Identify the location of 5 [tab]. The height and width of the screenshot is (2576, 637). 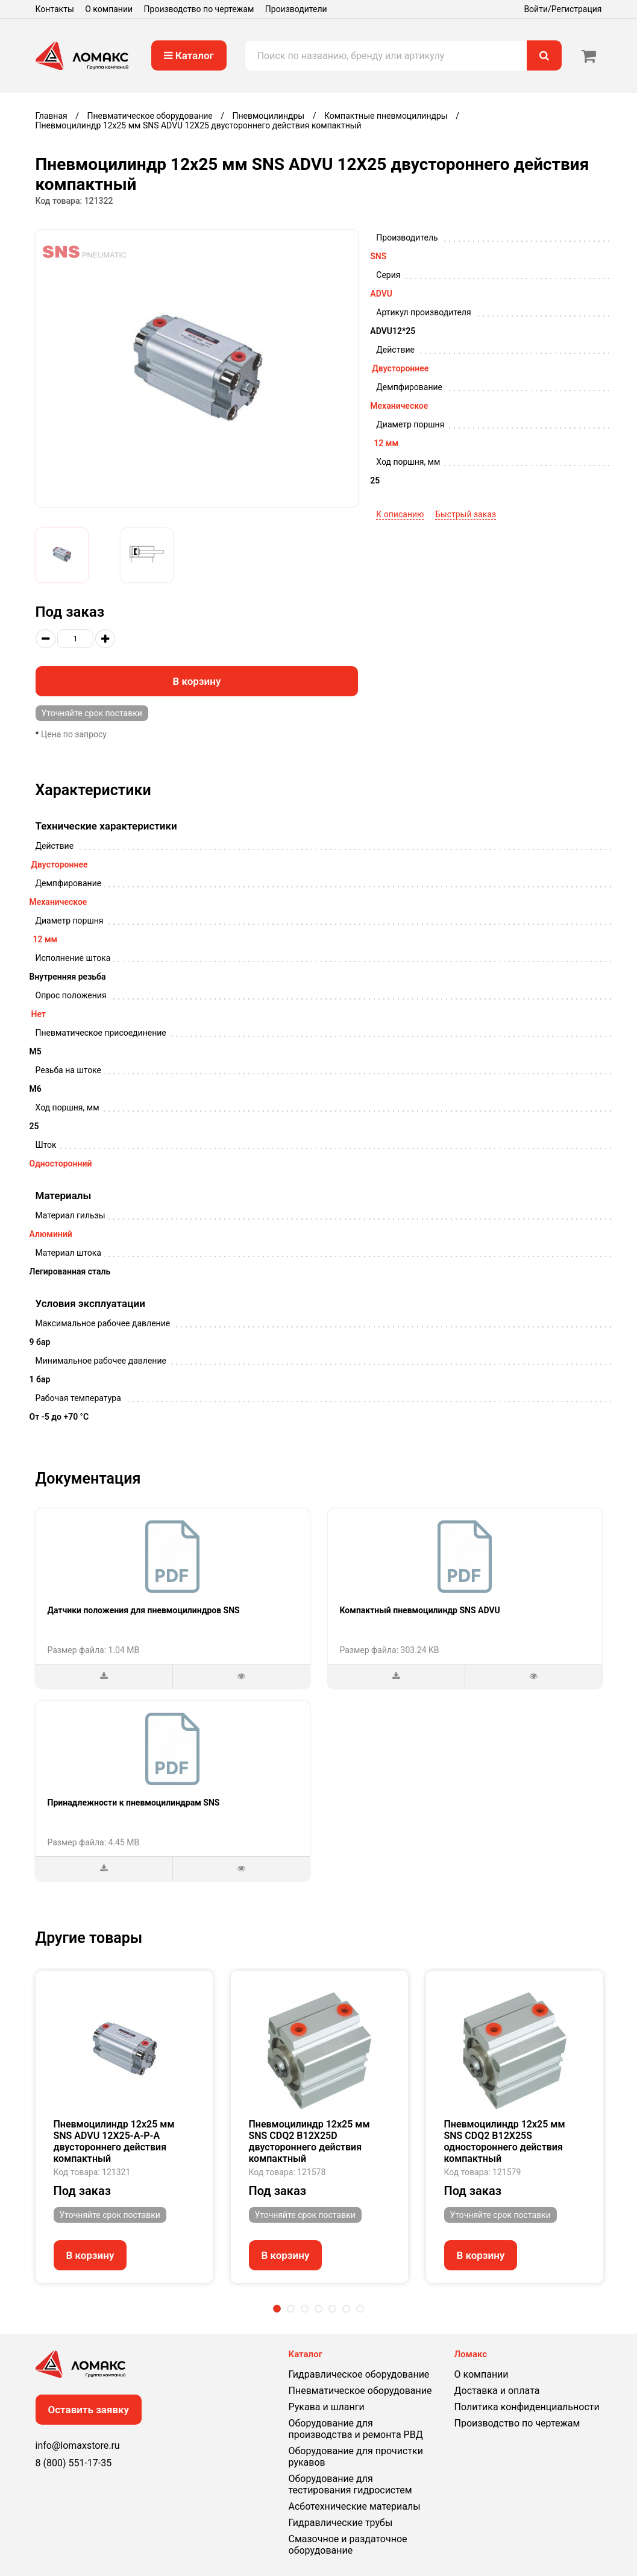
(332, 2309).